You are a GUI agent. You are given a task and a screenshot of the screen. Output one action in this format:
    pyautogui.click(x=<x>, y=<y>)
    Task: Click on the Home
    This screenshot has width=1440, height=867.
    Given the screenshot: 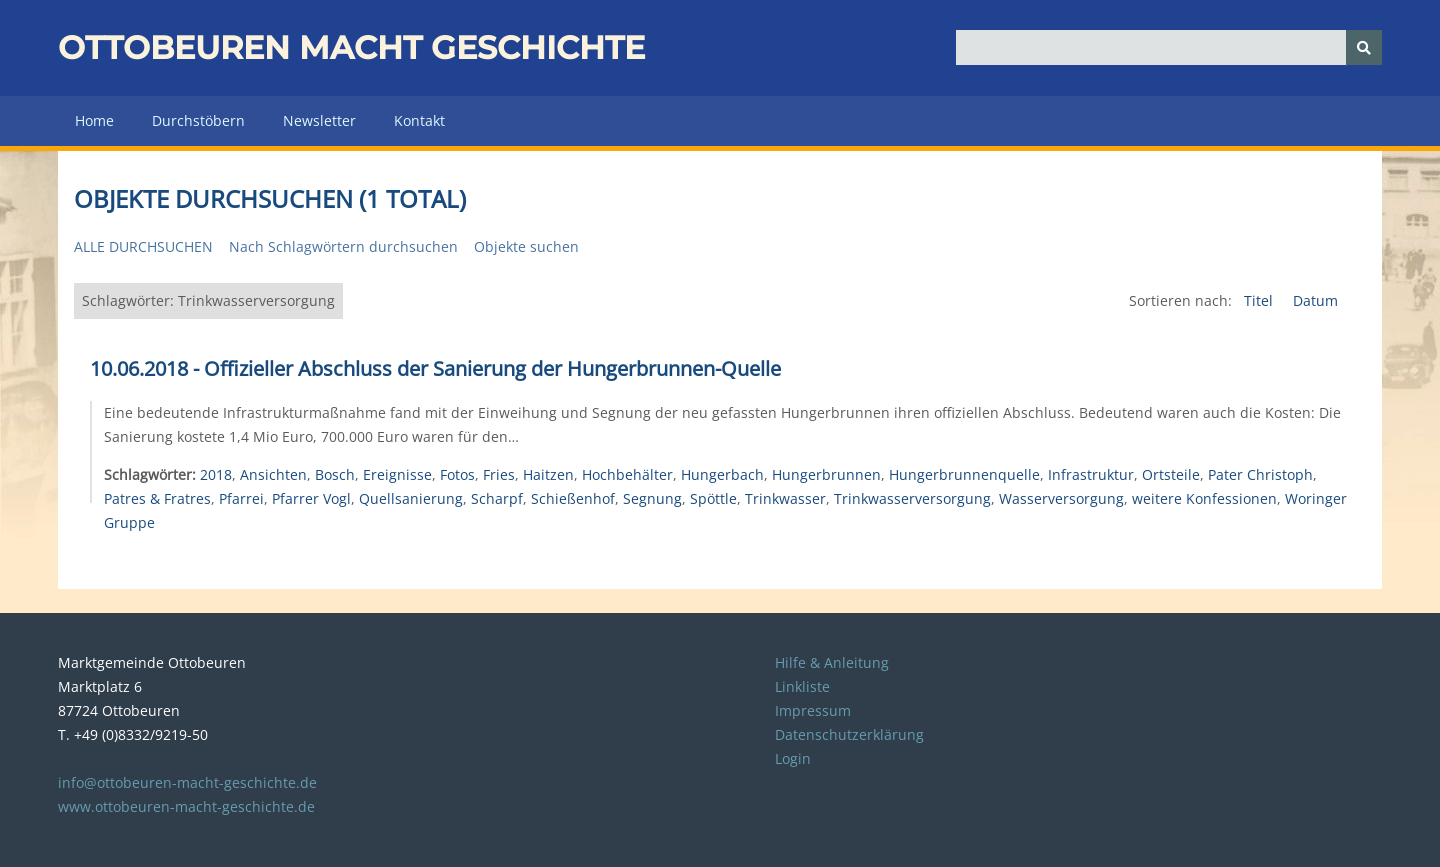 What is the action you would take?
    pyautogui.click(x=94, y=120)
    